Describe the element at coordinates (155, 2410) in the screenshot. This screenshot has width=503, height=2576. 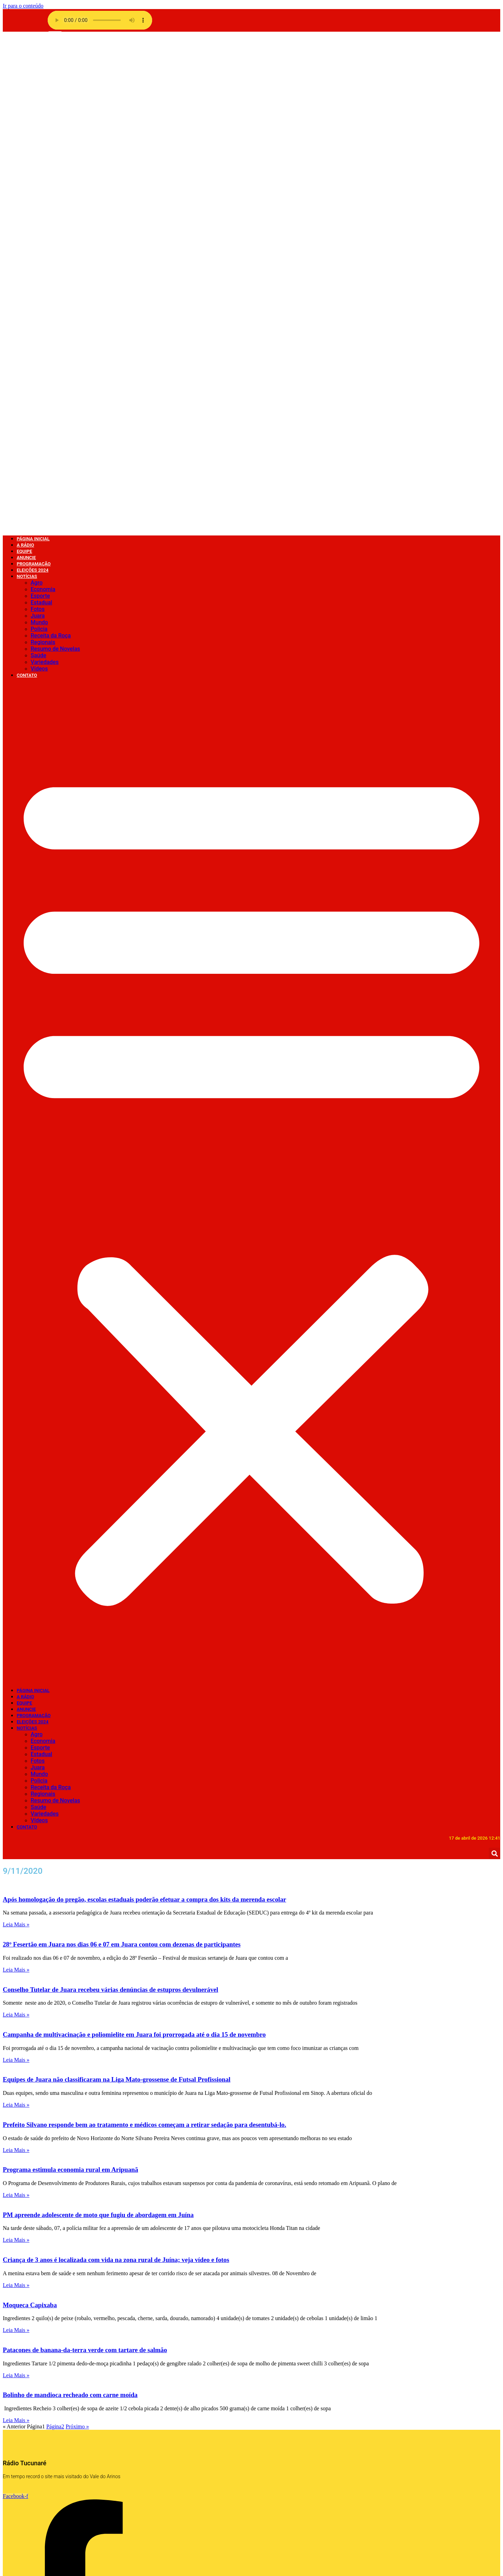
I see `Sem categoria` at that location.